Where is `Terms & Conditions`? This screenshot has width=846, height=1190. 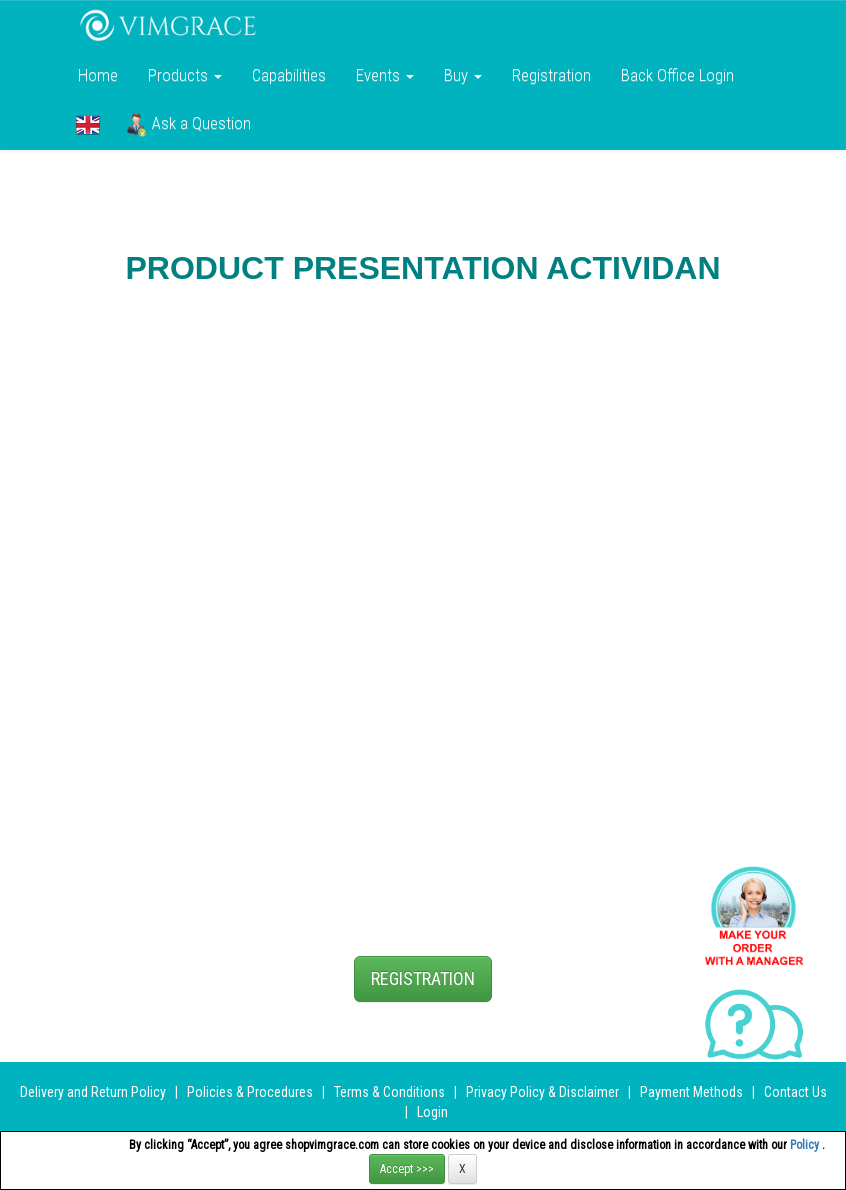
Terms & Conditions is located at coordinates (389, 1092).